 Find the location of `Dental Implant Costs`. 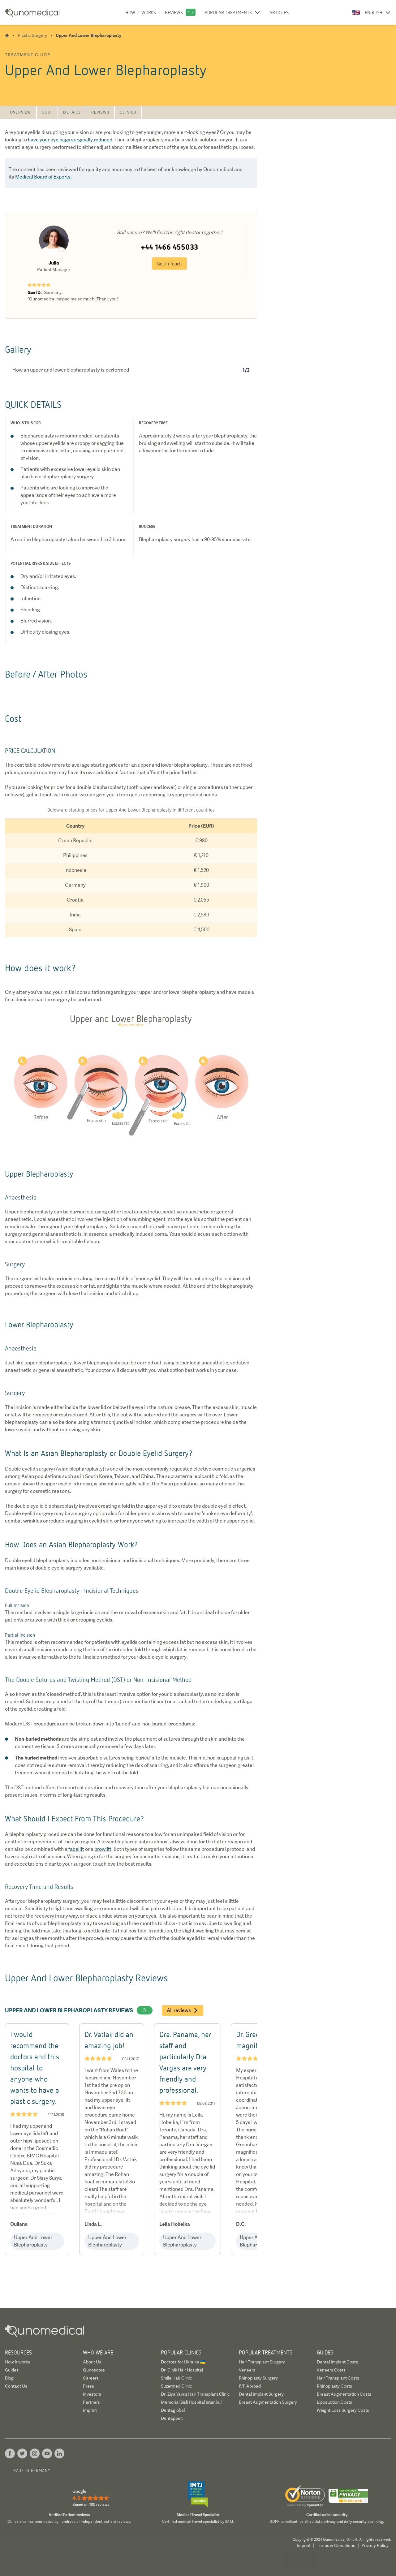

Dental Implant Costs is located at coordinates (337, 2361).